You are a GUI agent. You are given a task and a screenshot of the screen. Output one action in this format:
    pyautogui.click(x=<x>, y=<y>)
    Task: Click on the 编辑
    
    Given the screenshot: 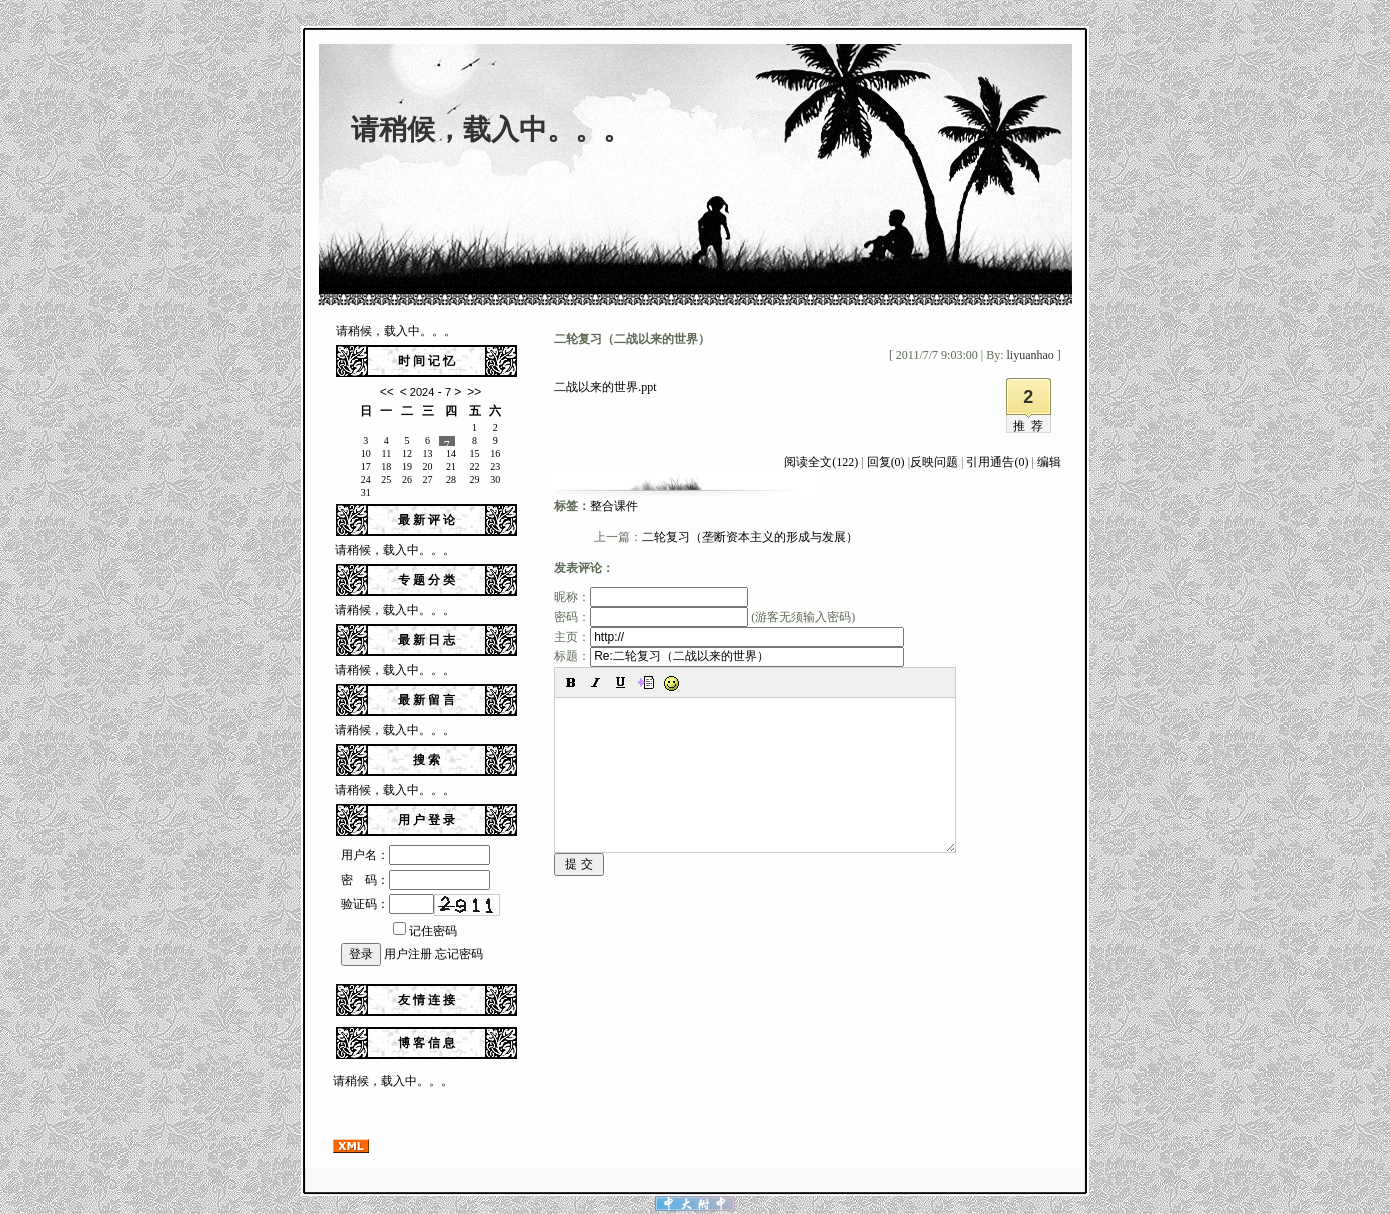 What is the action you would take?
    pyautogui.click(x=1049, y=462)
    